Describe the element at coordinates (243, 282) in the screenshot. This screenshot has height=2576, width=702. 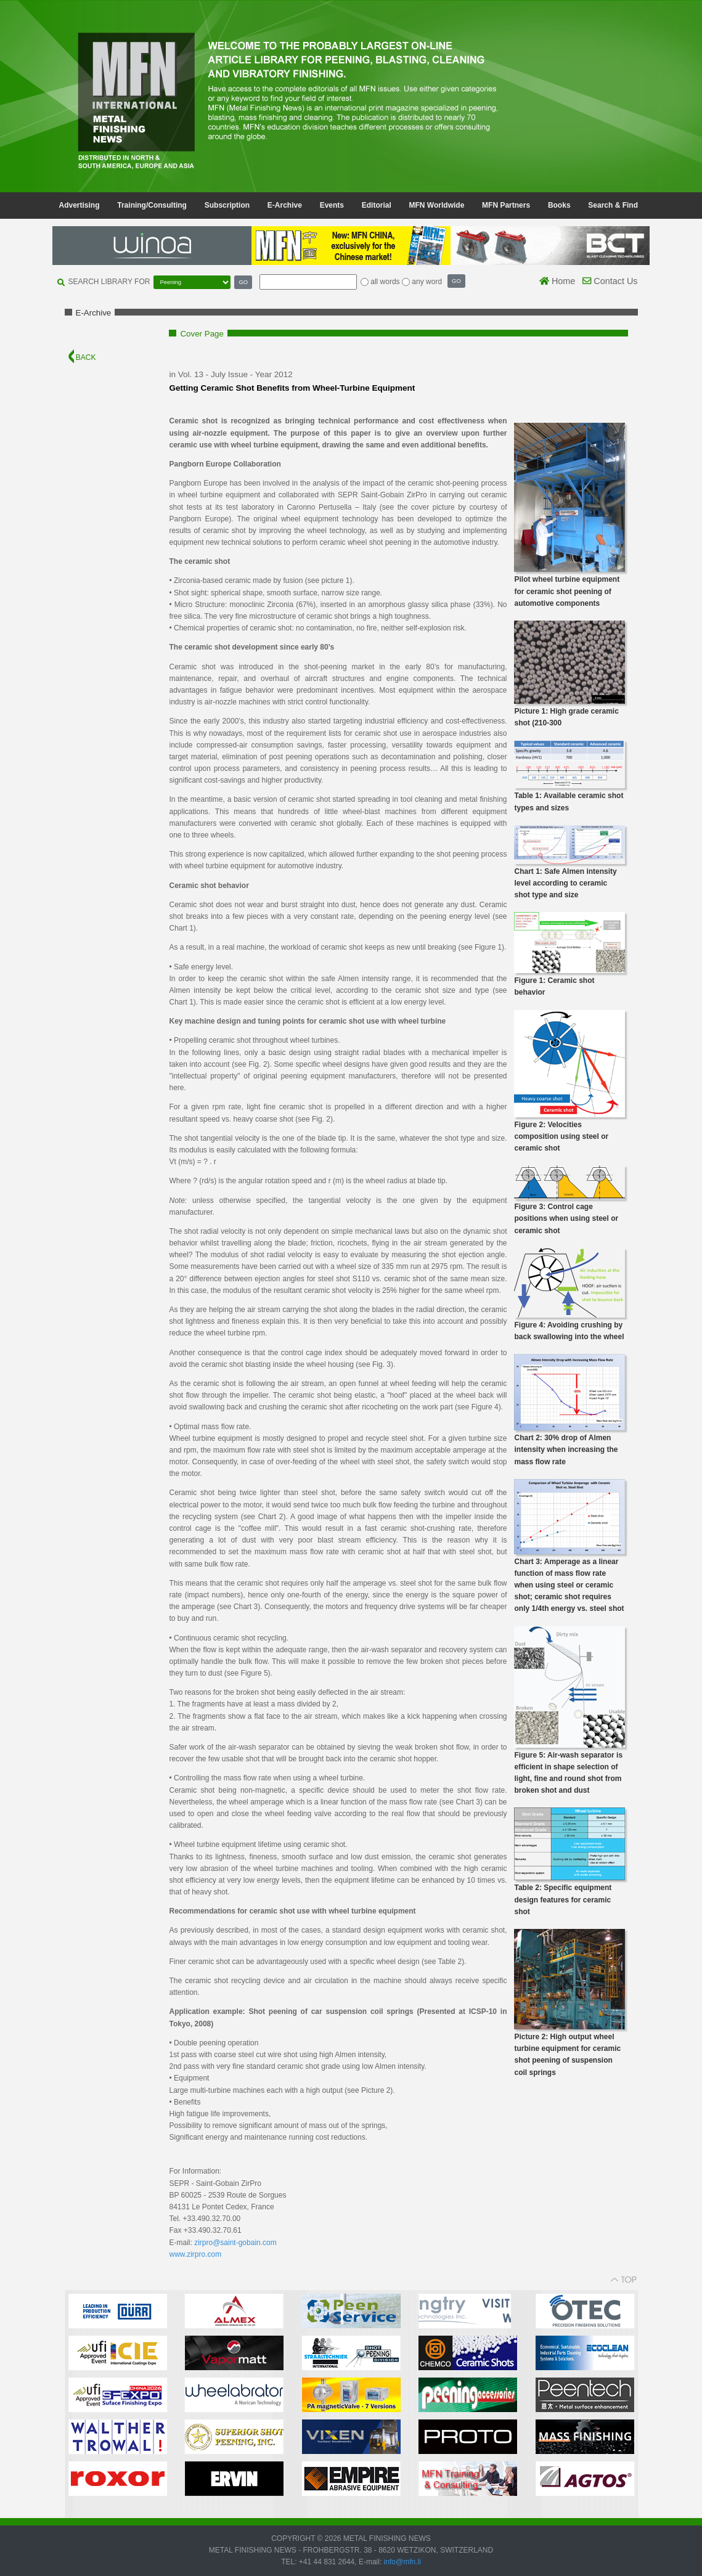
I see `GO` at that location.